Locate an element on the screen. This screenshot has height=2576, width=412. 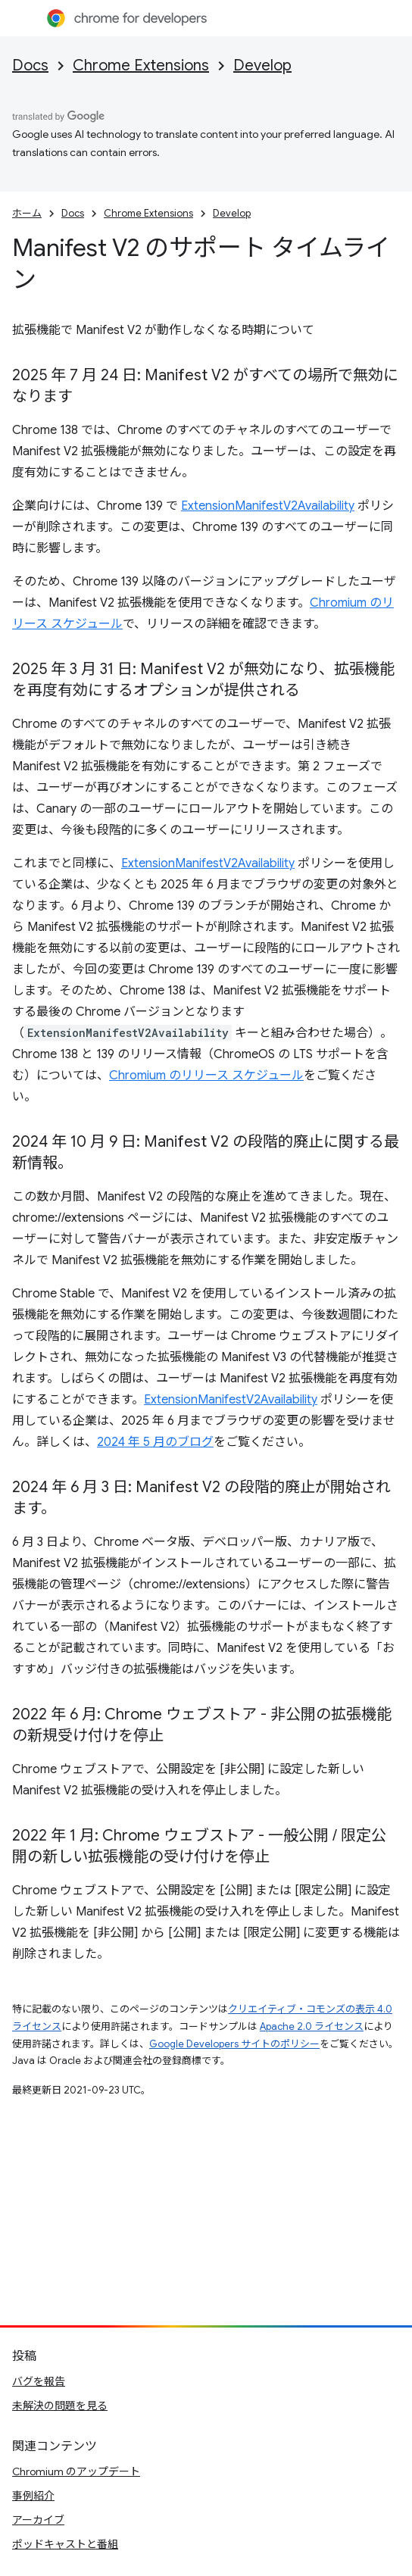
事例紹介 is located at coordinates (33, 2496).